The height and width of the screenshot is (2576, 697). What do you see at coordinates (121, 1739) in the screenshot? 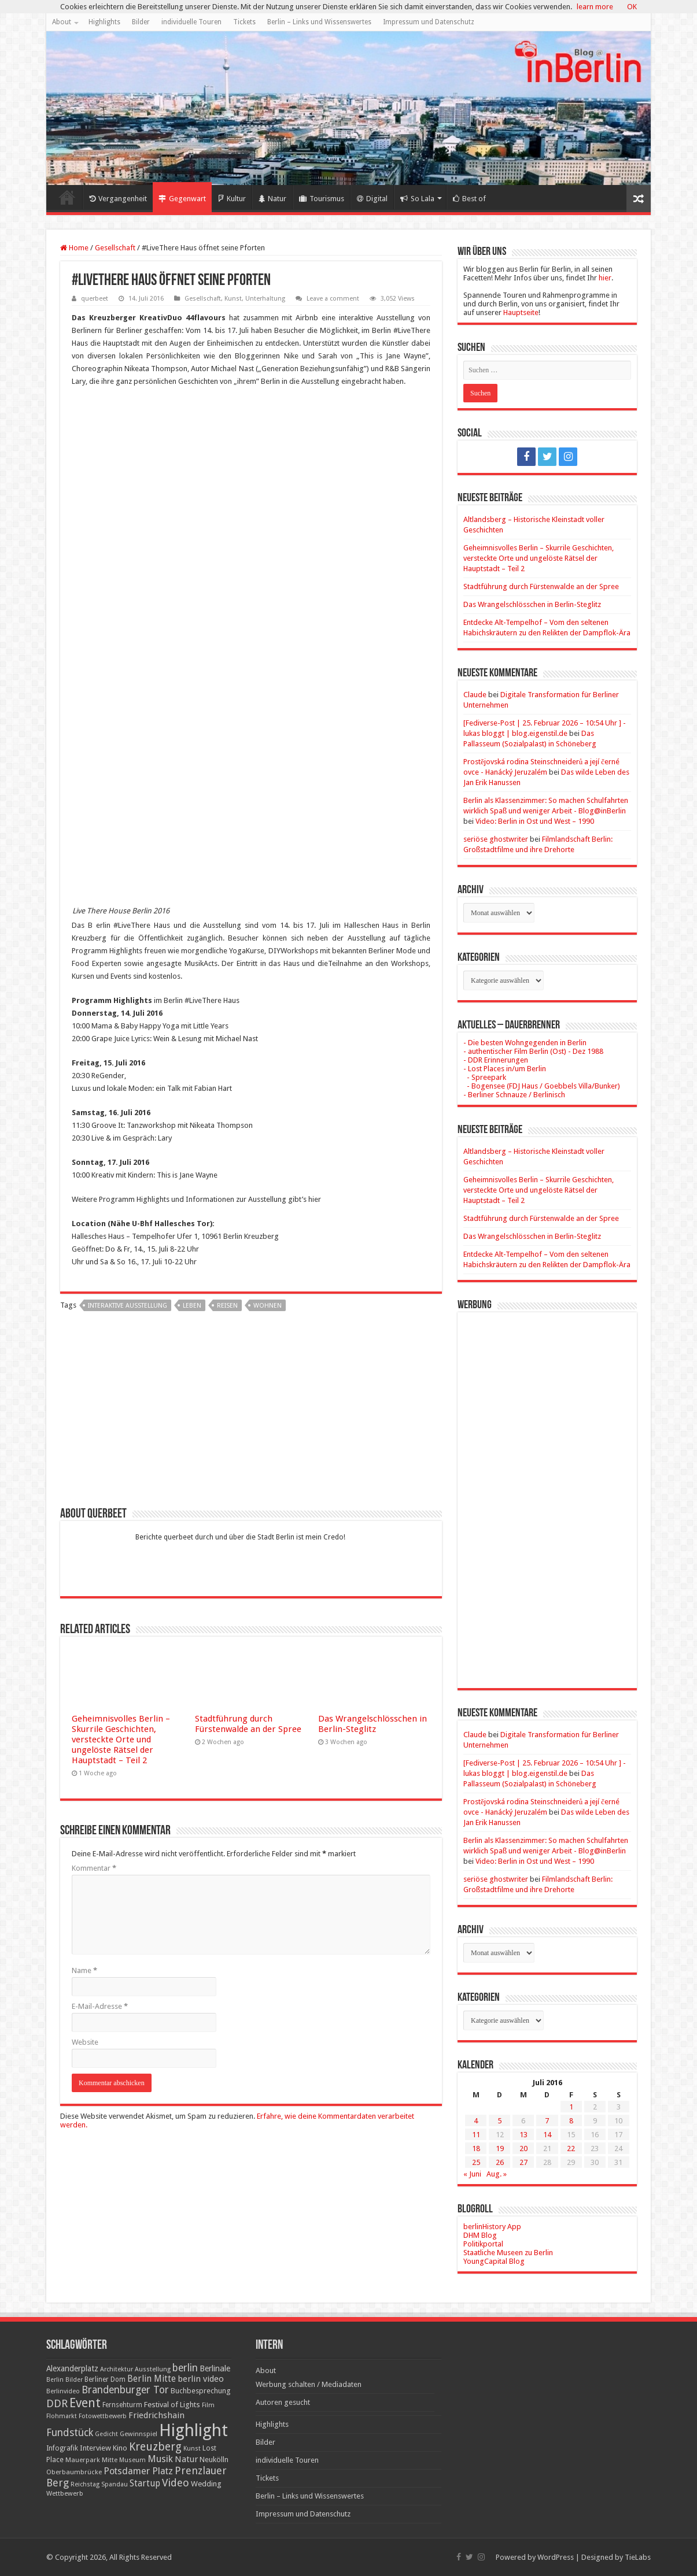
I see `Geheimnisvolles Berlin – Skurrile Geschichten, versteckte Orte und ungelöste Rätsel der Hauptstadt – Teil 2` at bounding box center [121, 1739].